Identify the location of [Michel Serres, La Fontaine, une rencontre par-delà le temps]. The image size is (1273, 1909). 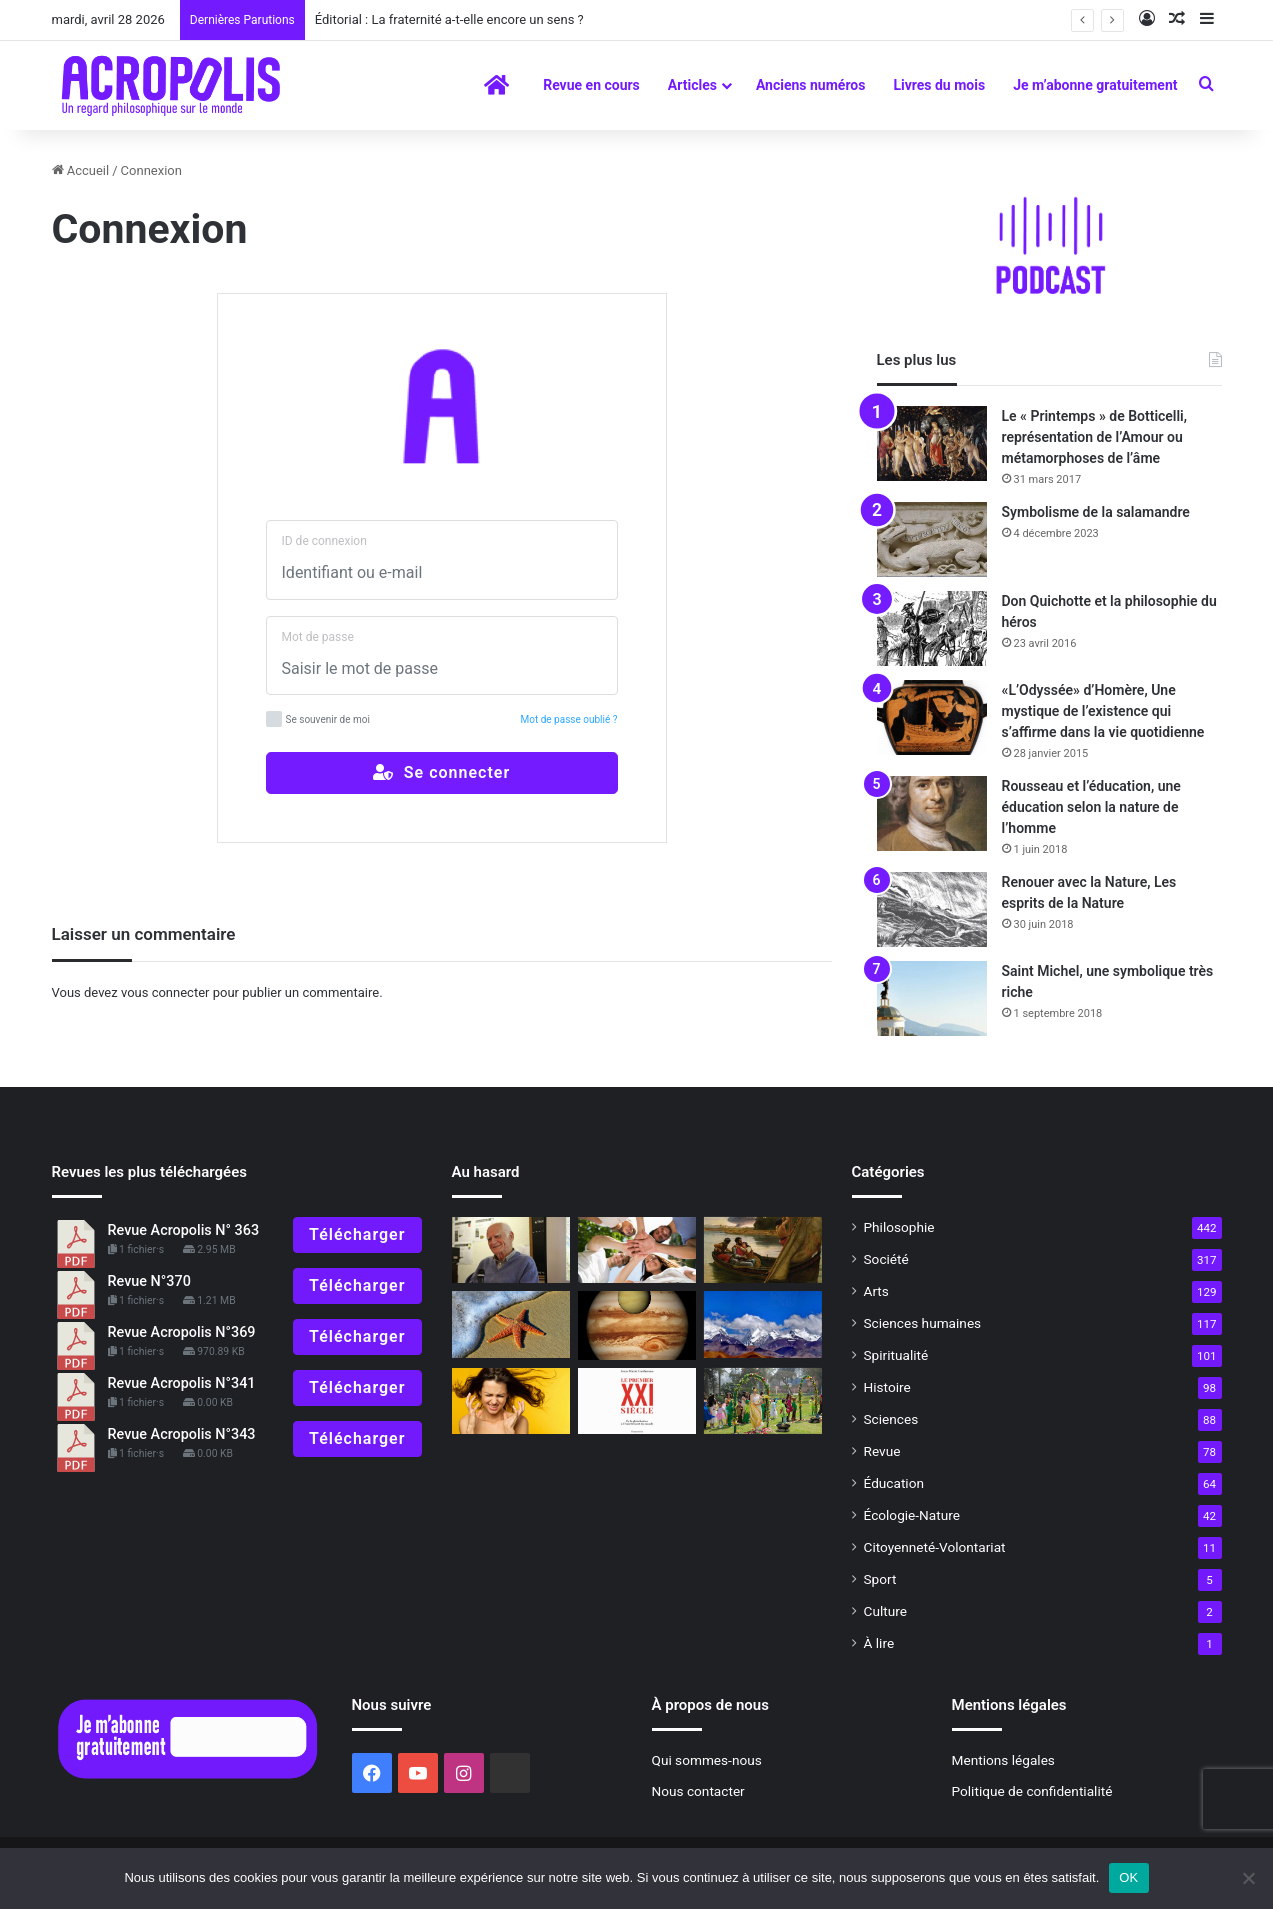
(511, 1250).